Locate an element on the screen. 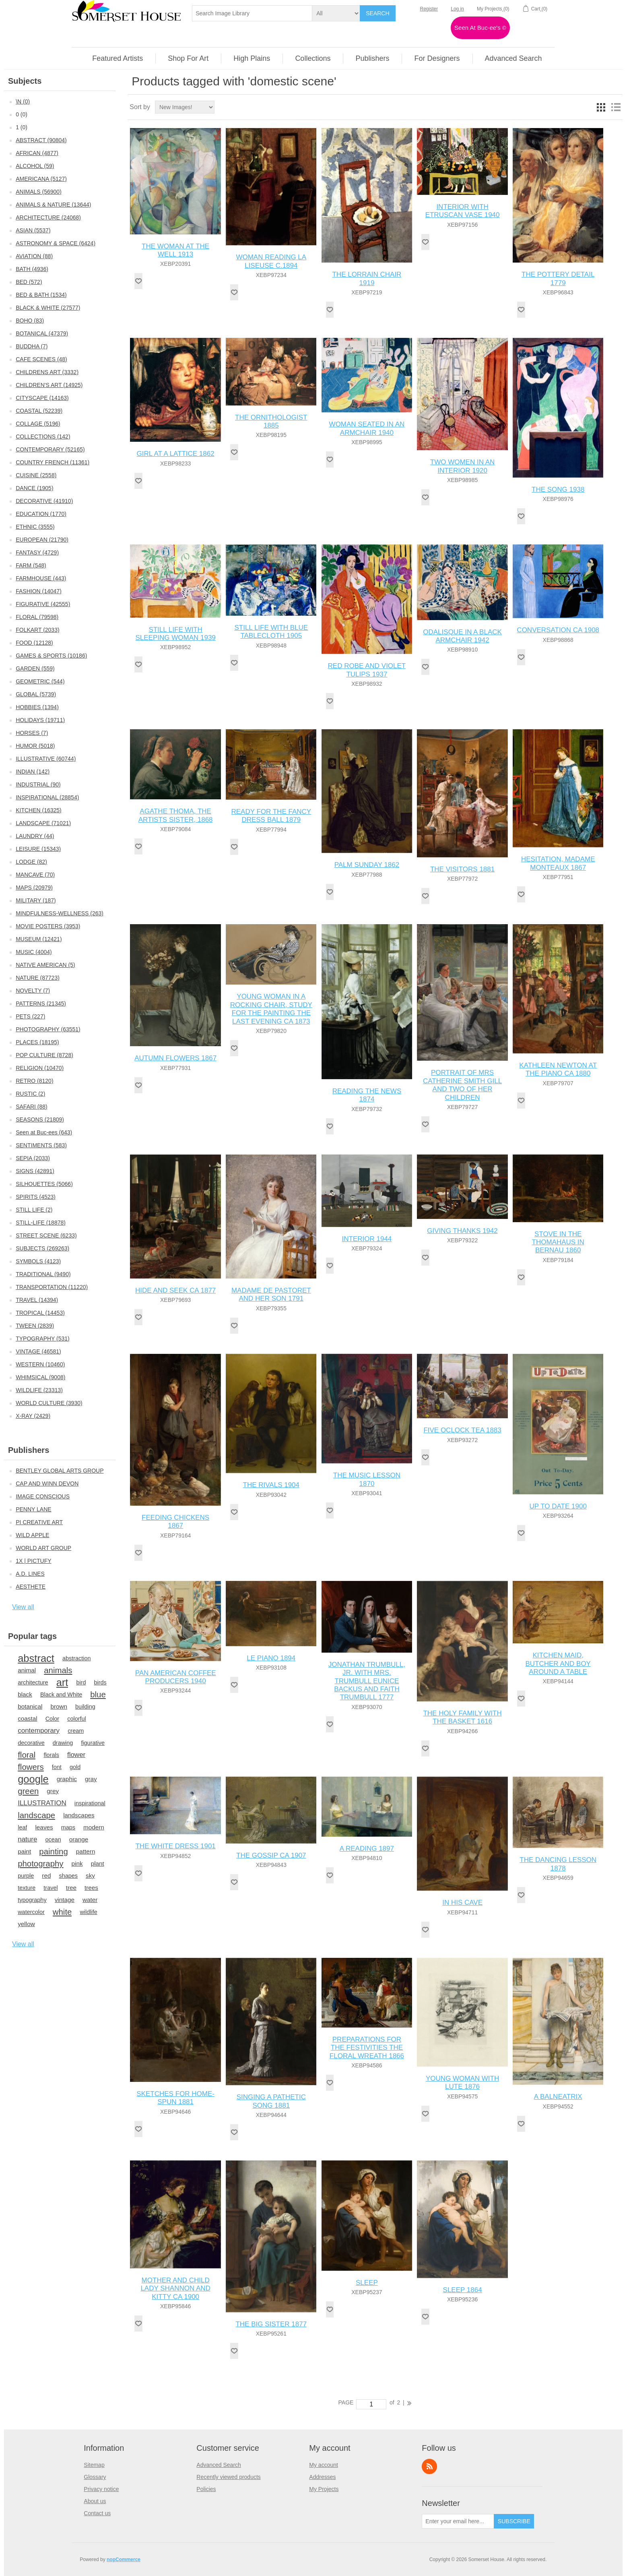 This screenshot has height=2576, width=631. Subscribe is located at coordinates (514, 2521).